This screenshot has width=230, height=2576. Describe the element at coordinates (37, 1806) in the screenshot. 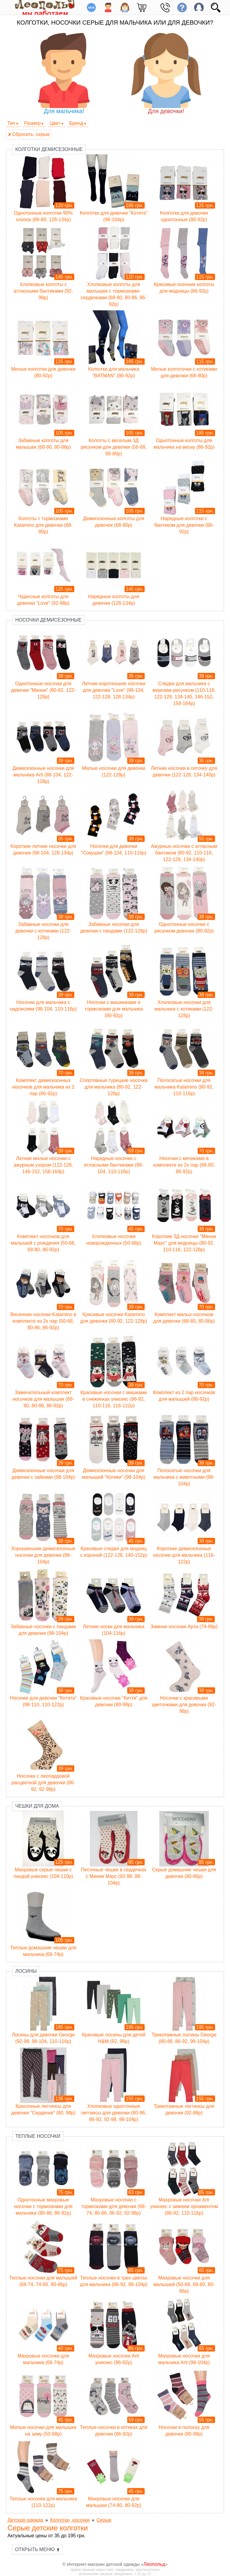

I see `Чешки для дома` at that location.